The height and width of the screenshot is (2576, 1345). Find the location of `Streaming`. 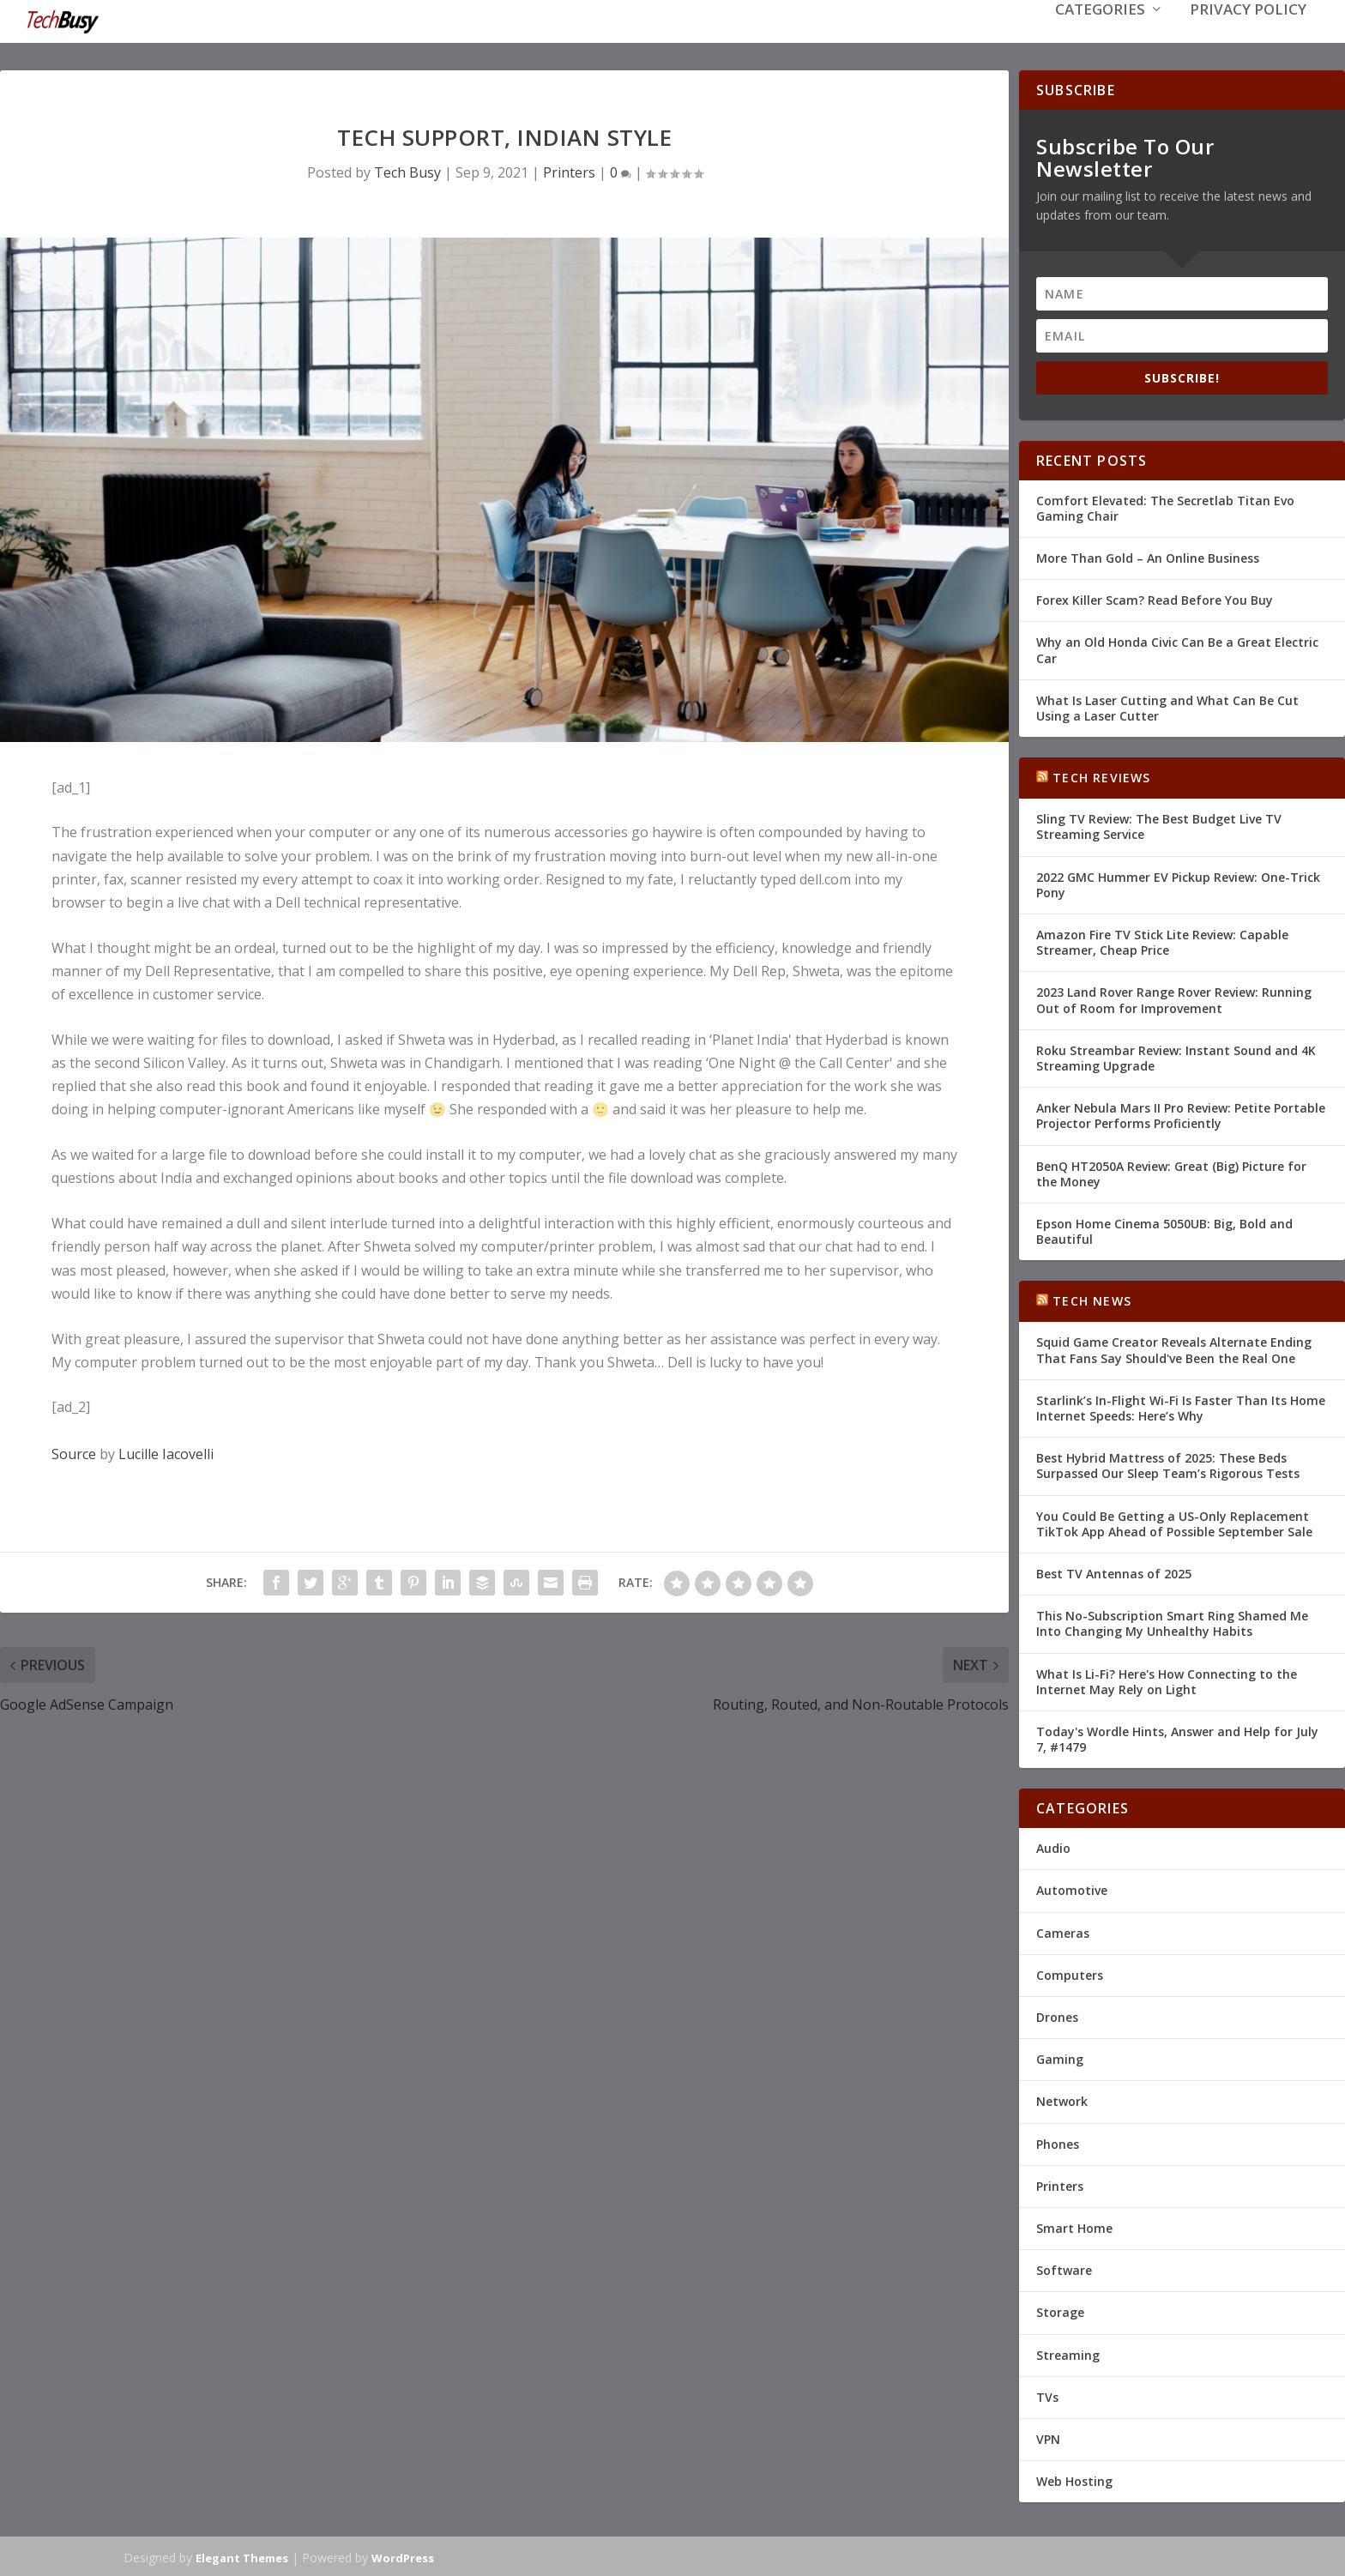

Streaming is located at coordinates (1068, 2352).